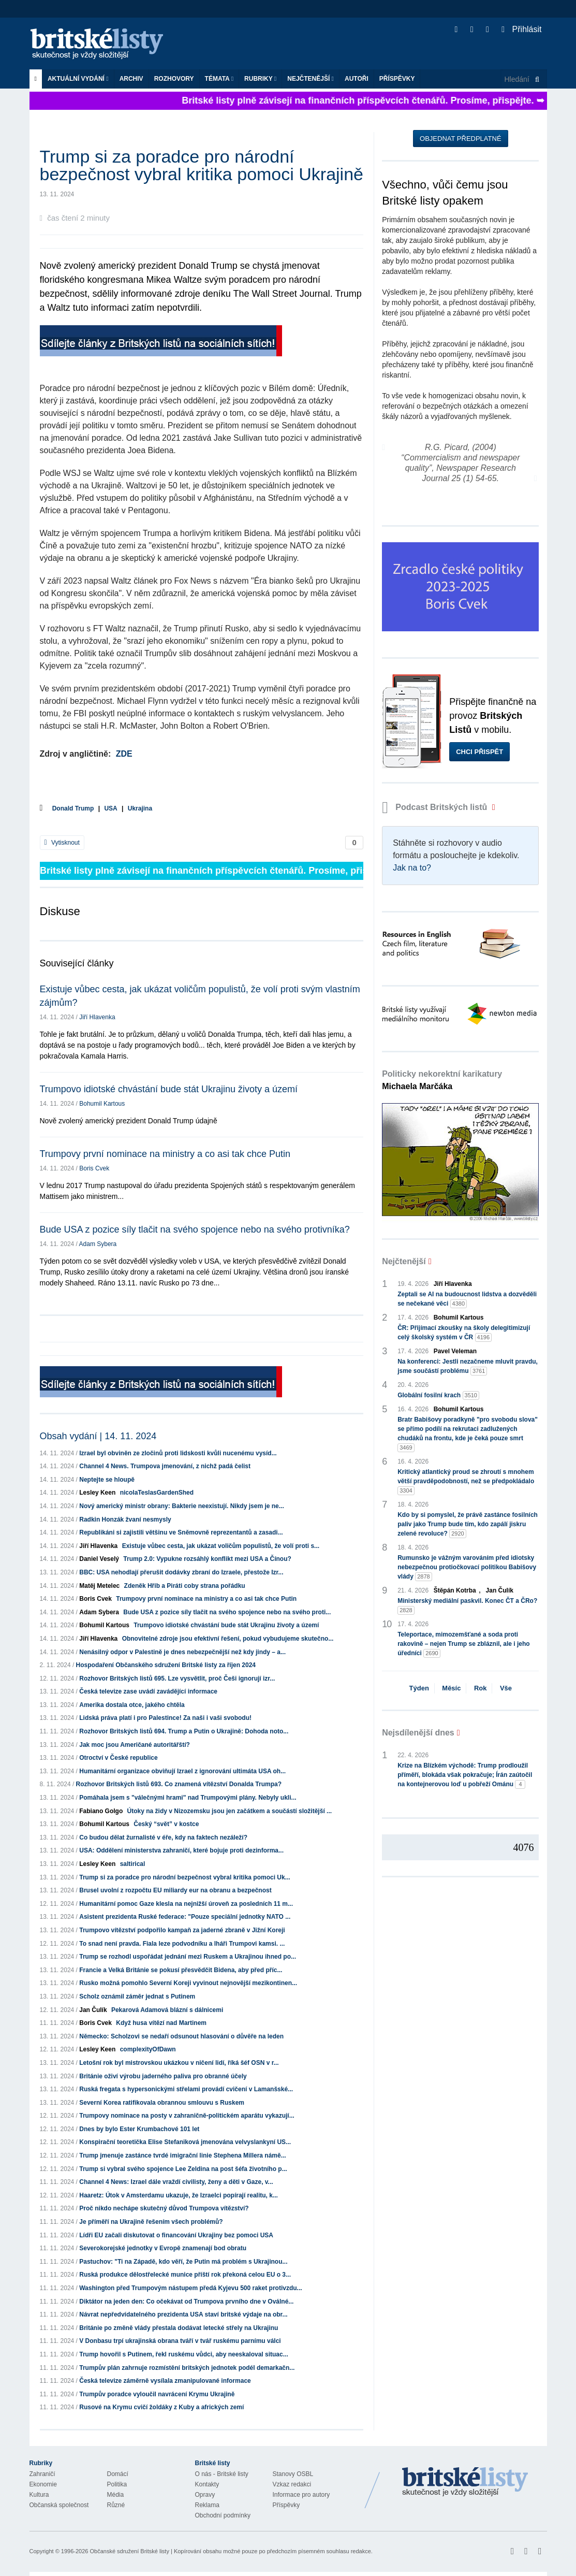 This screenshot has height=2576, width=576. What do you see at coordinates (465, 2482) in the screenshot?
I see `Britské Listy` at bounding box center [465, 2482].